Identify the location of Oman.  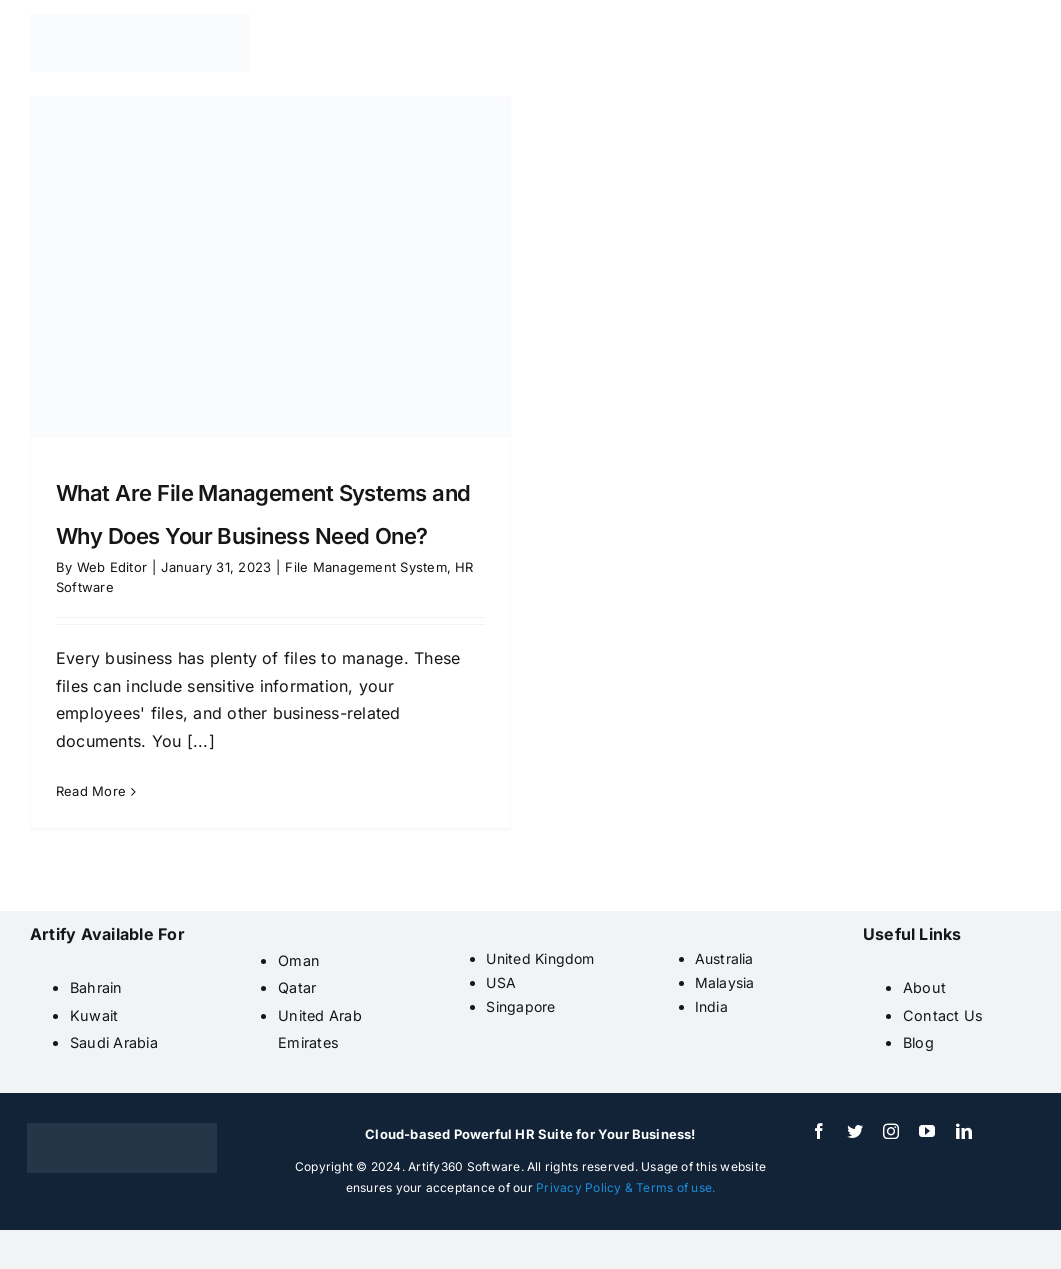
(299, 960).